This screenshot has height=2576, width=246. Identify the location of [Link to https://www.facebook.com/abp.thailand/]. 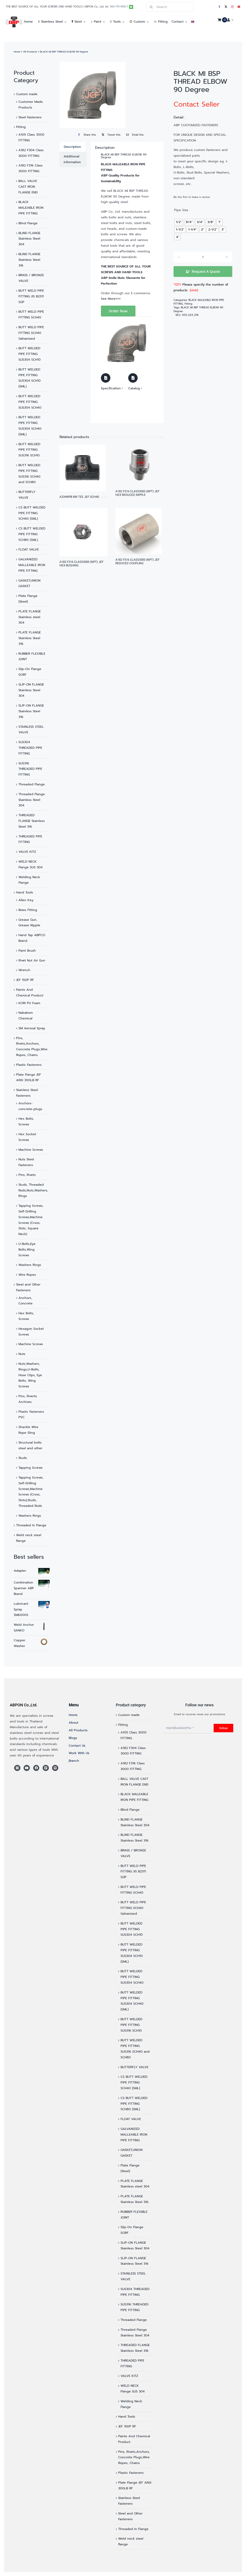
(36, 1768).